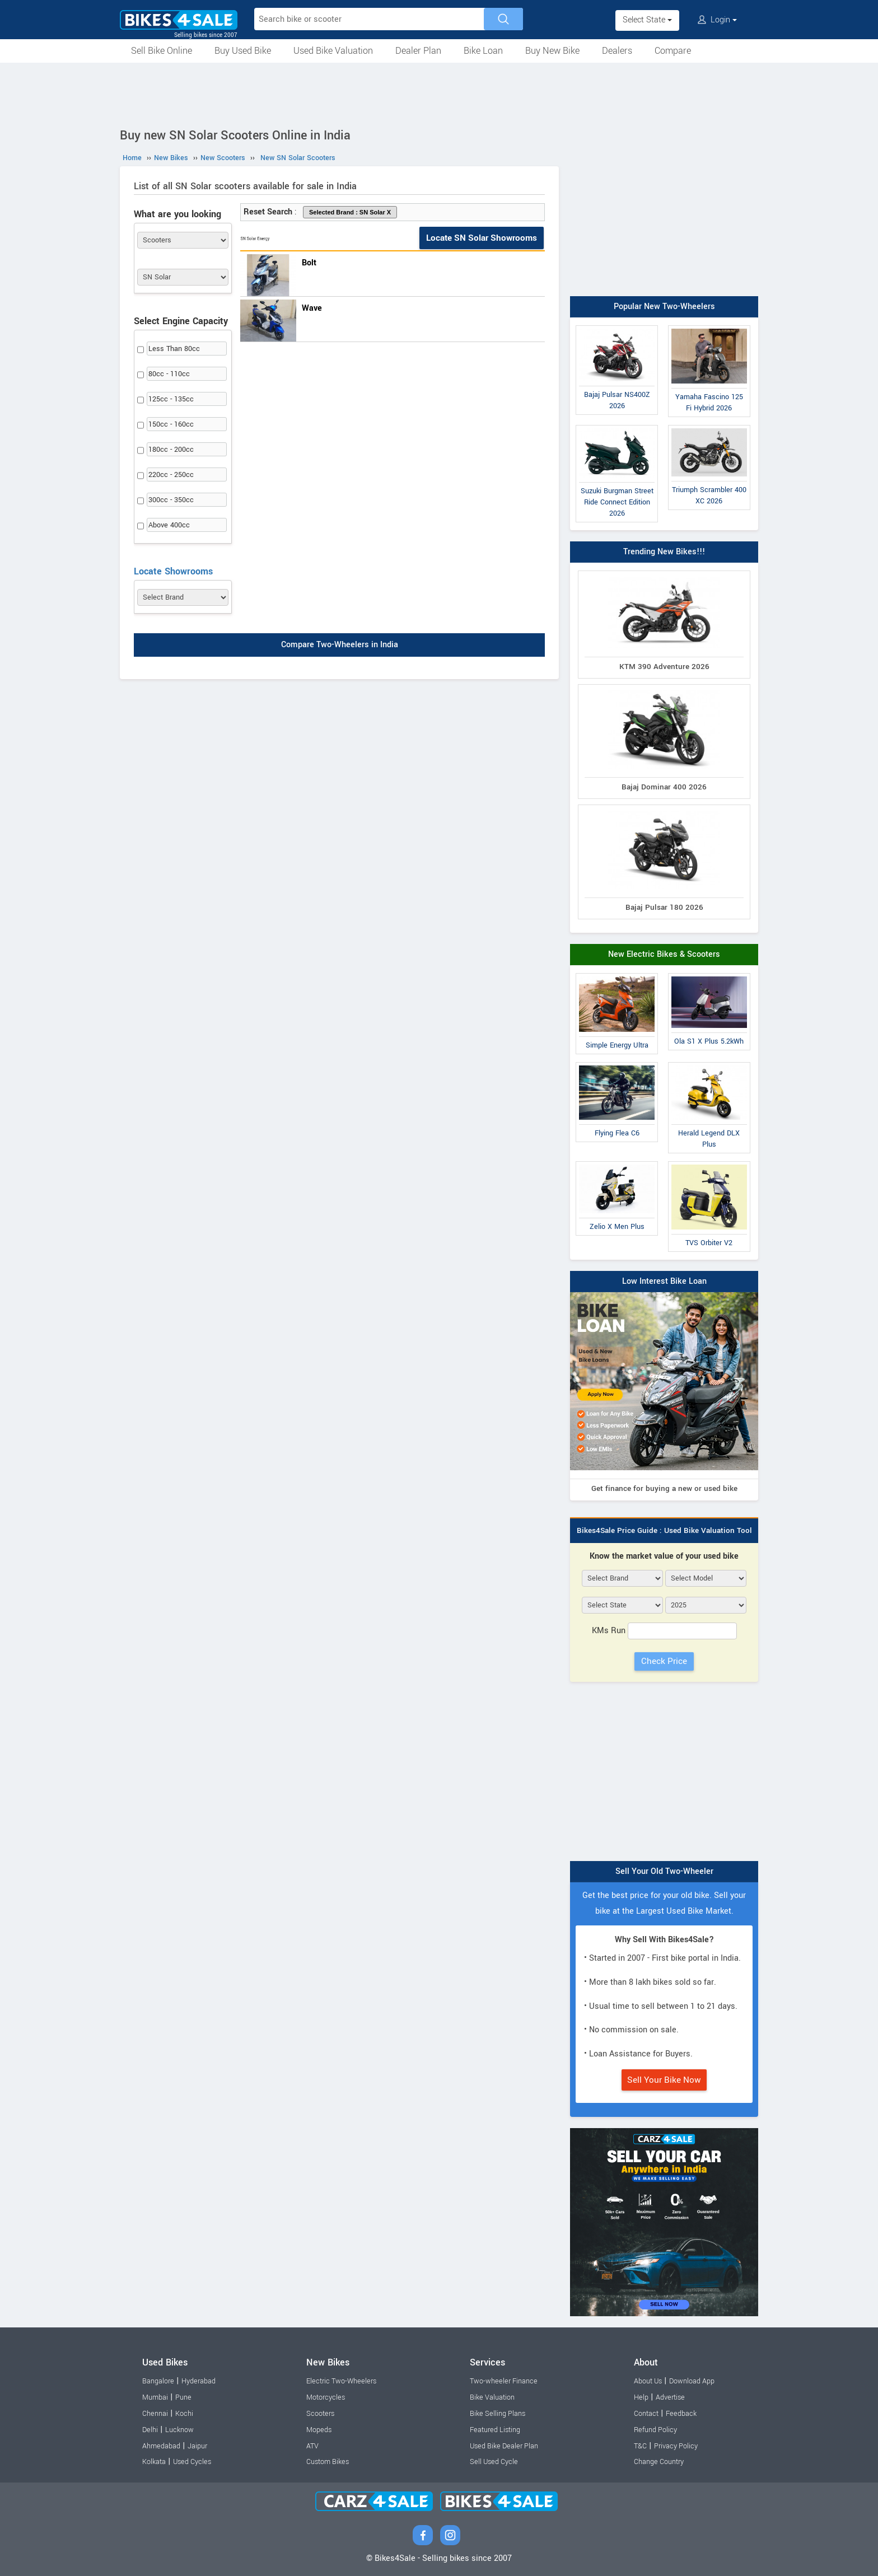 The height and width of the screenshot is (2576, 878). I want to click on Used Bike Dealer Plan, so click(504, 2446).